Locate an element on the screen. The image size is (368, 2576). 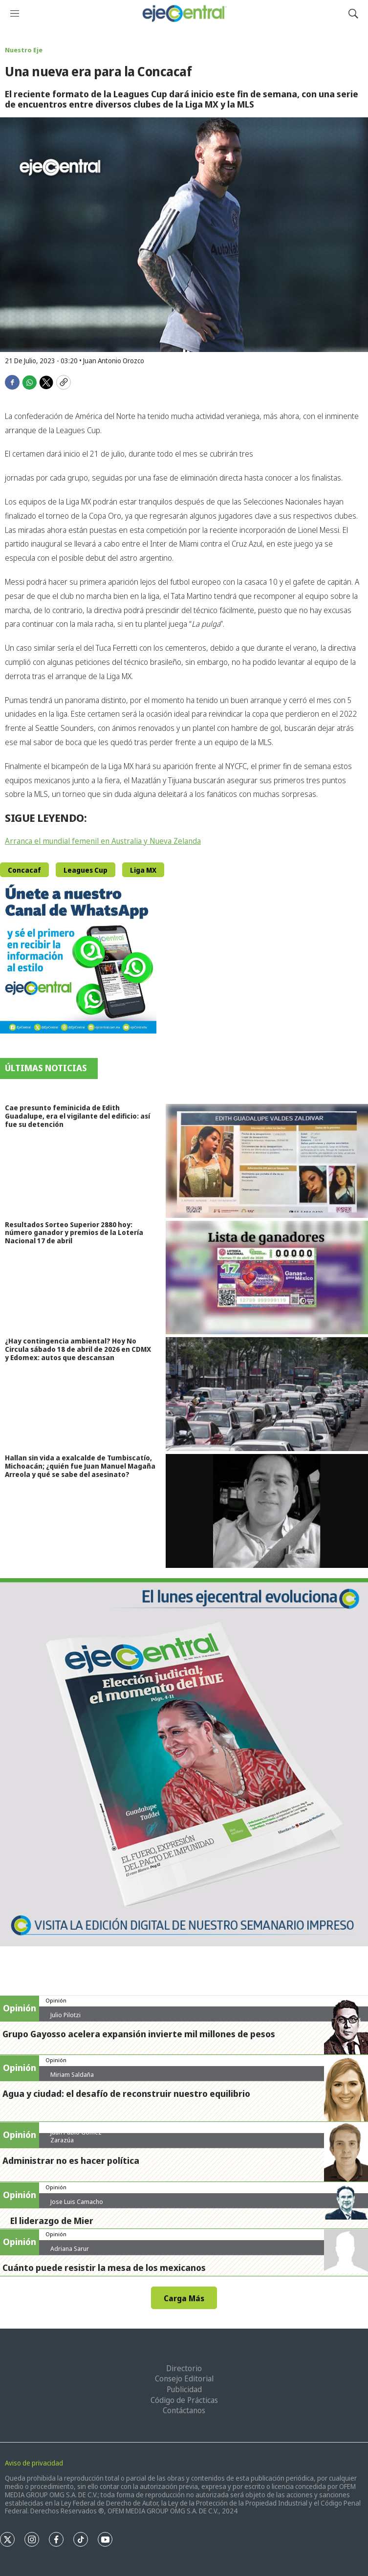
Jose Luis Camacho is located at coordinates (76, 2201).